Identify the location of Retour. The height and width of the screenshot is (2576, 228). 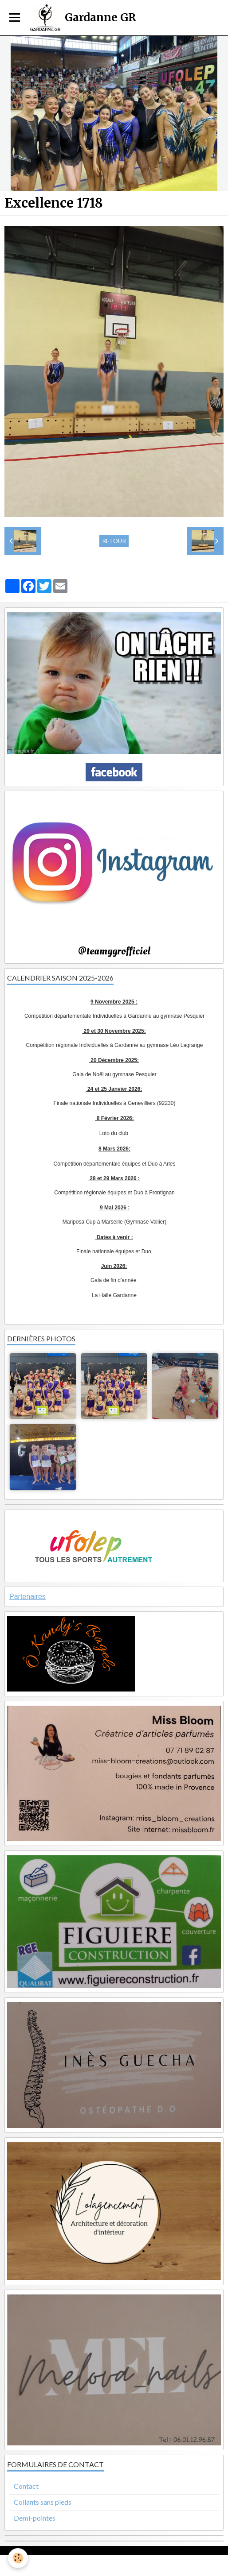
(114, 541).